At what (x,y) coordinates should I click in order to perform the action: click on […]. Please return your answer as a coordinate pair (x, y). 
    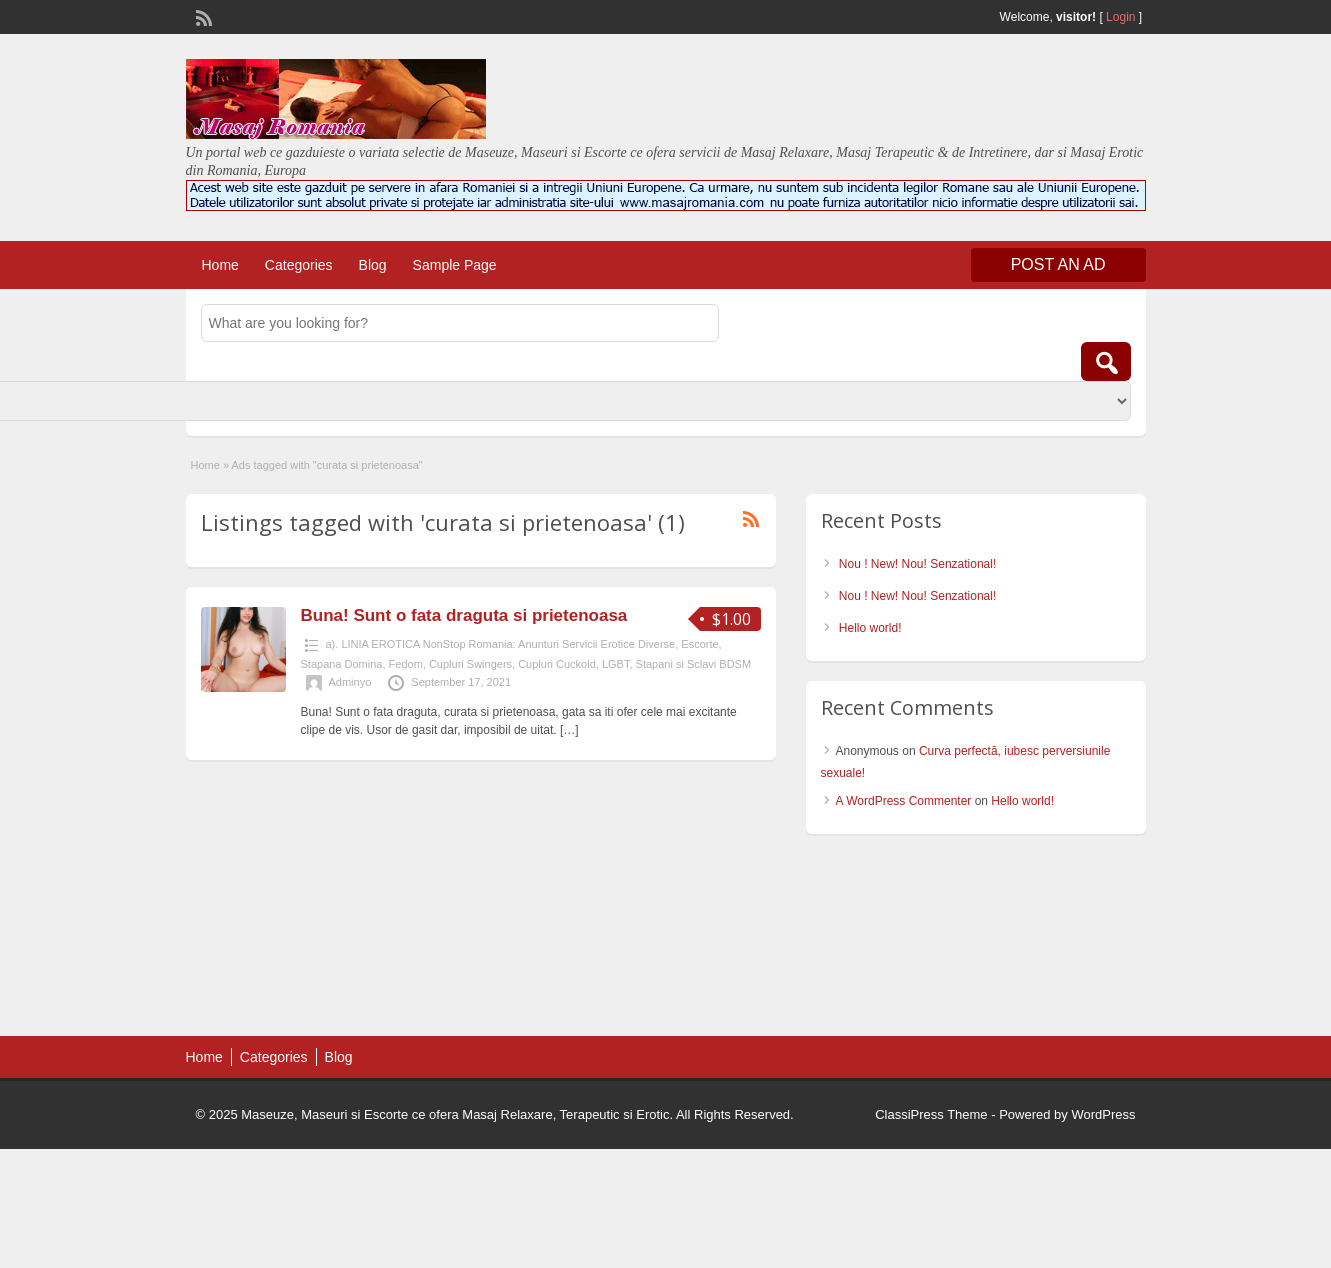
    Looking at the image, I should click on (569, 730).